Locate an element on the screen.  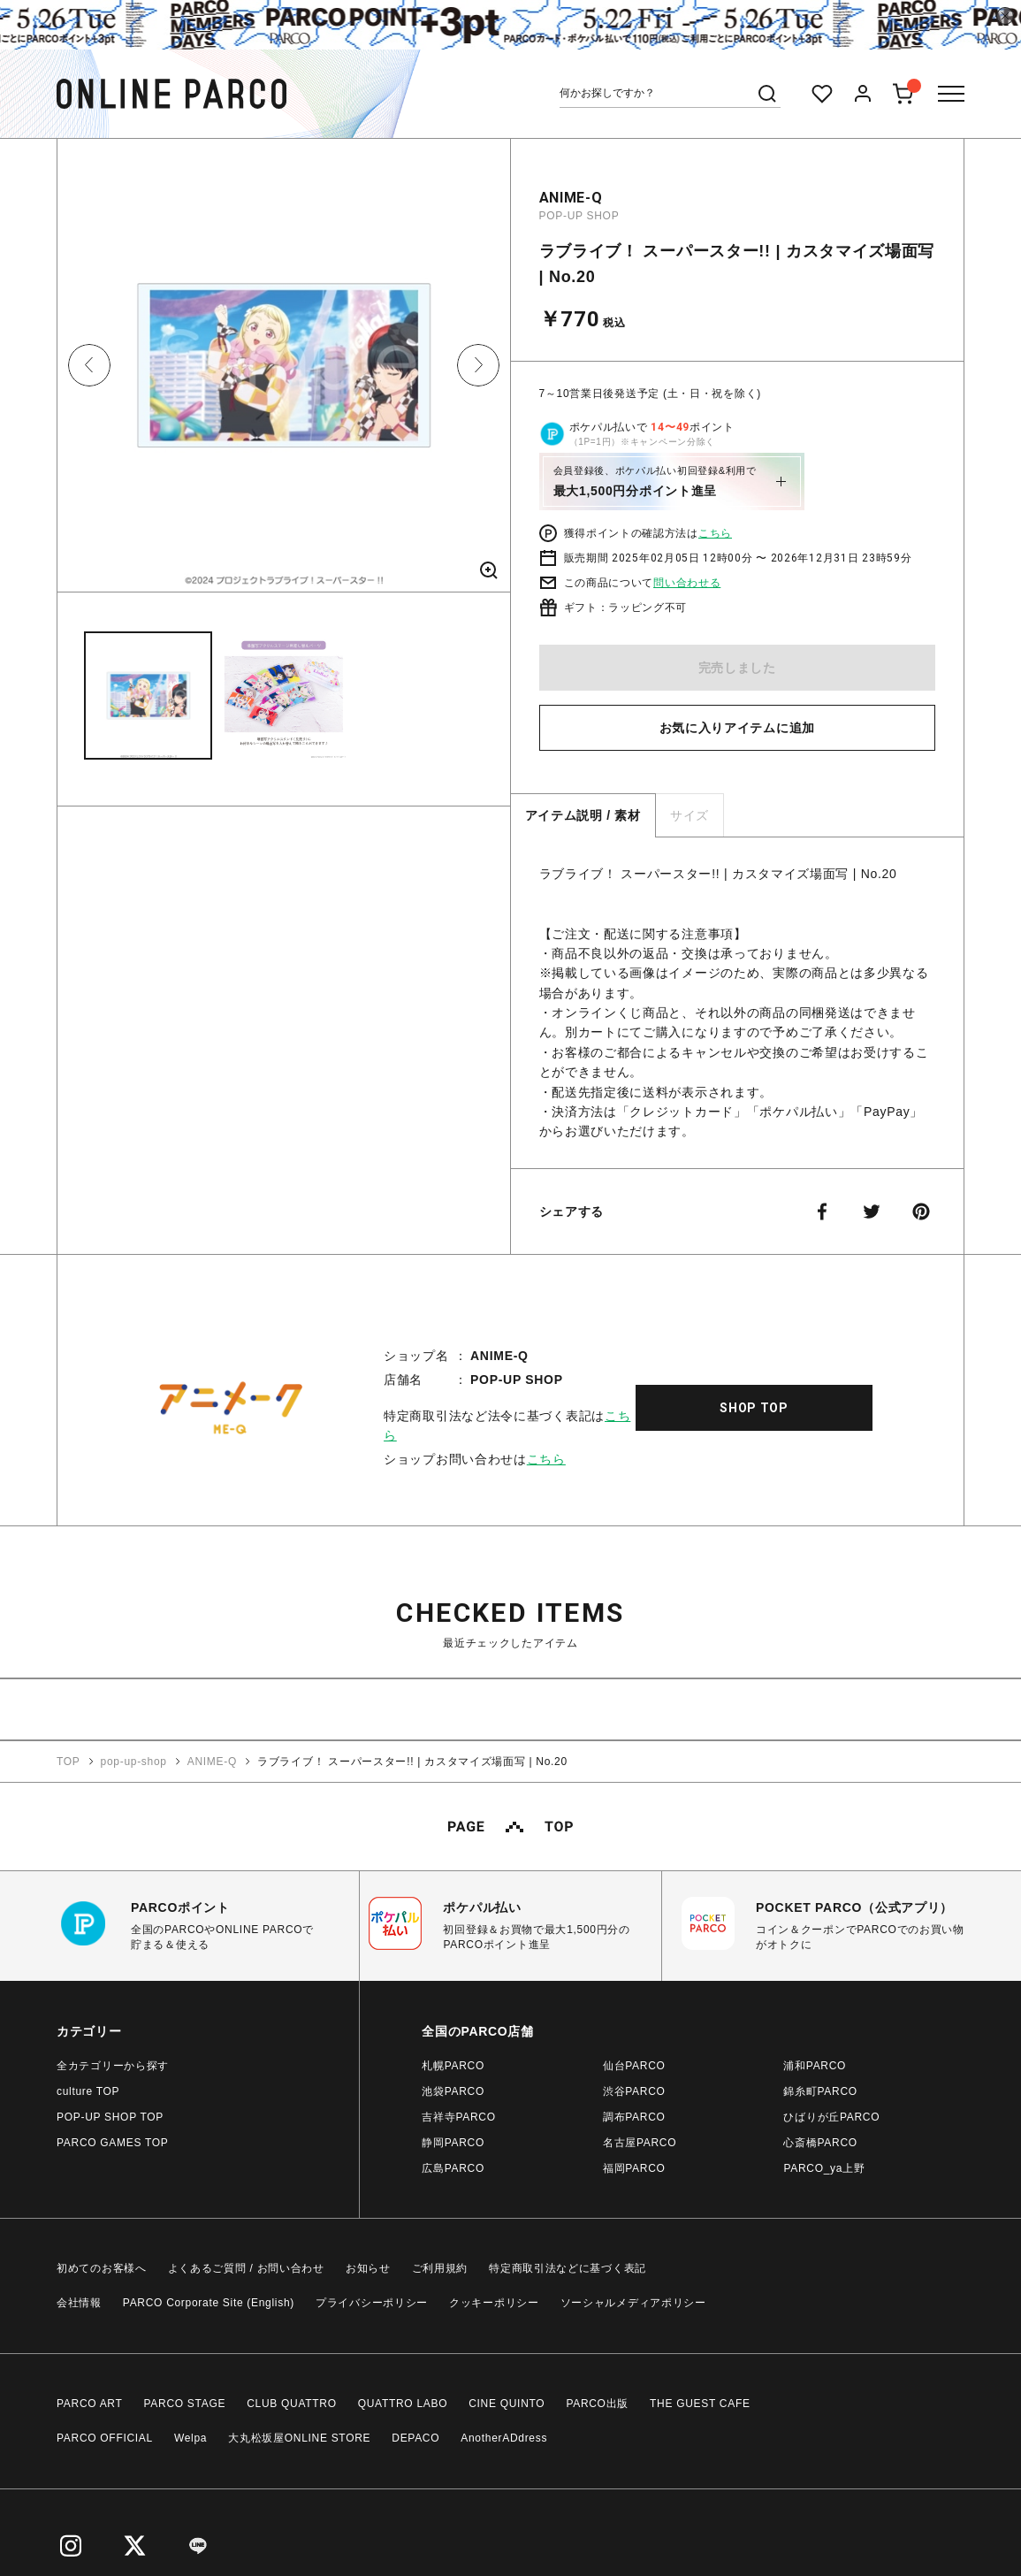
PARCO GAMES TOP is located at coordinates (113, 2142).